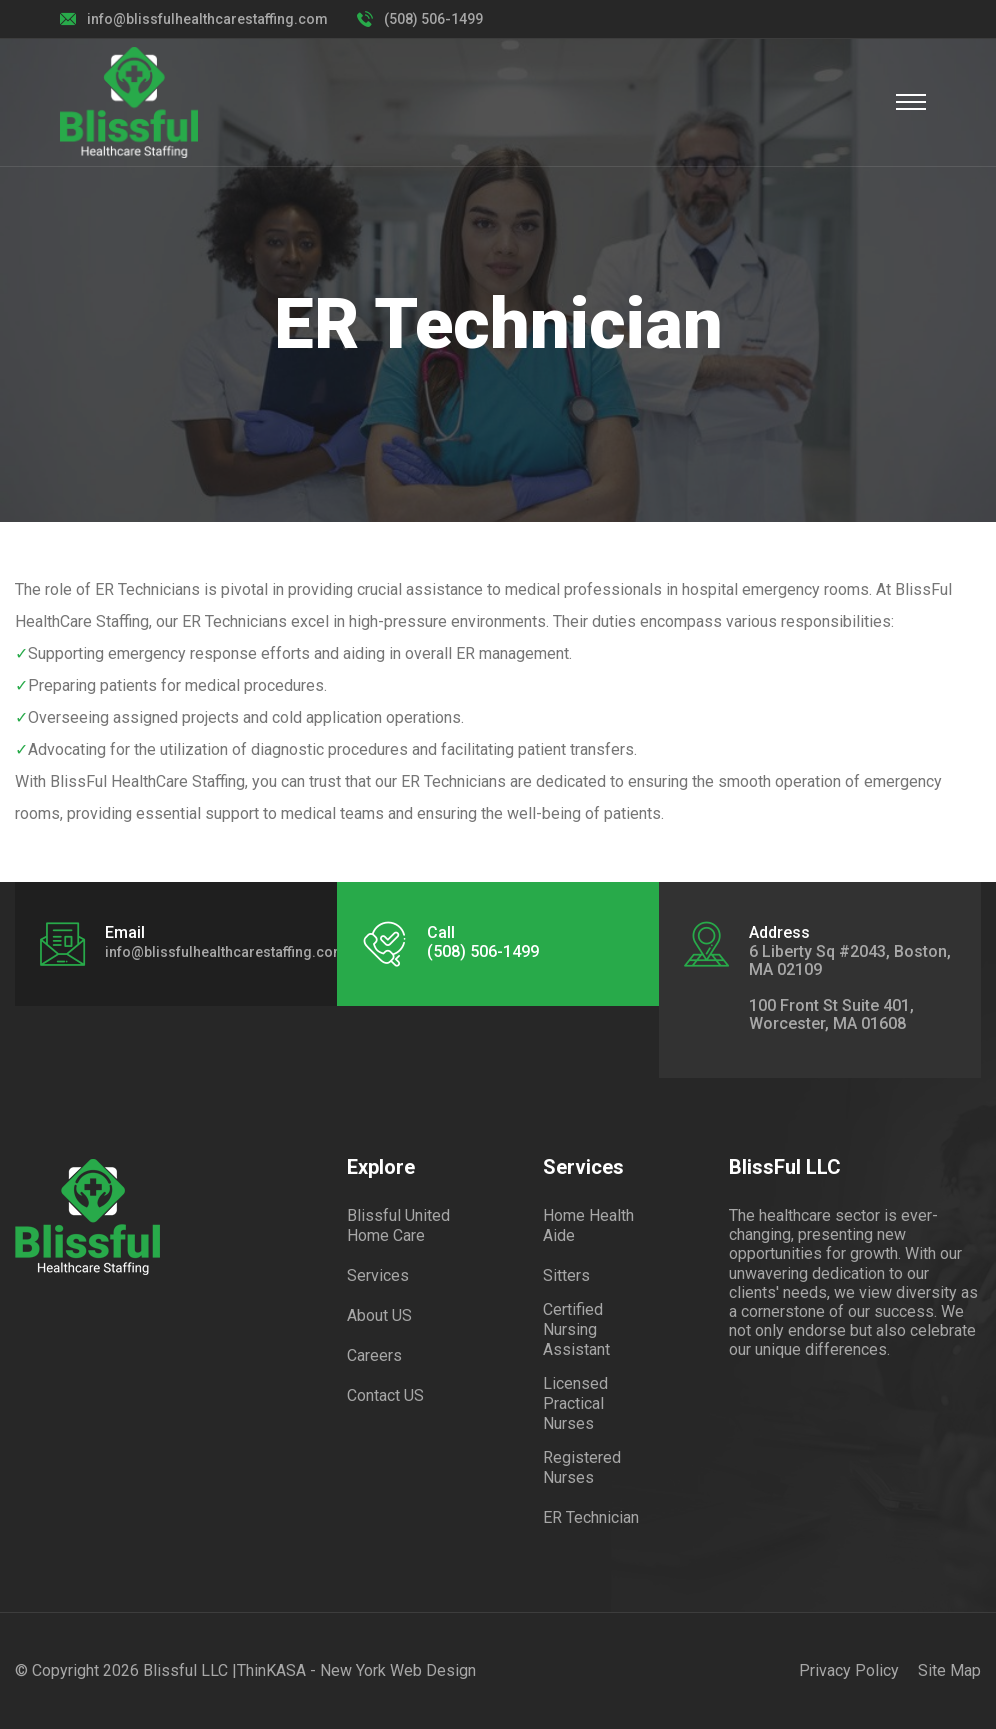  I want to click on Sitters, so click(566, 1275).